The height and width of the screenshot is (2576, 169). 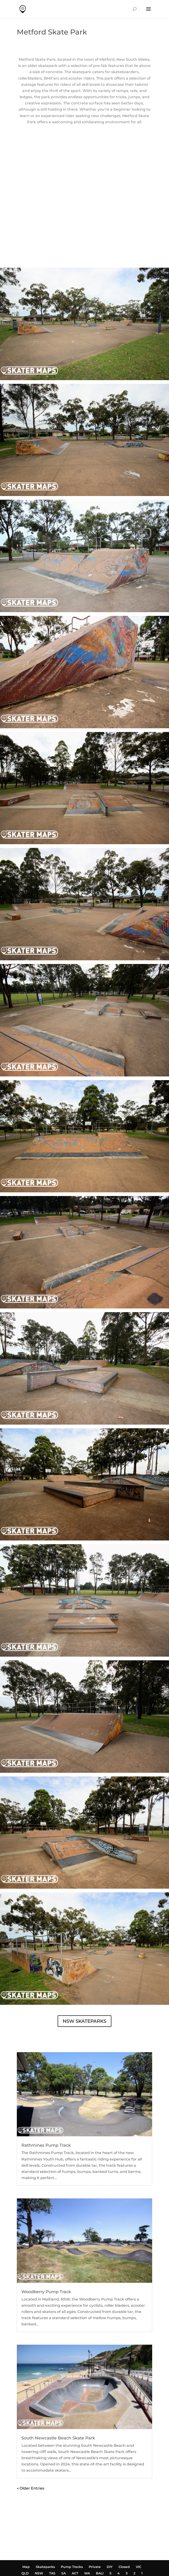 What do you see at coordinates (84, 2021) in the screenshot?
I see `NSW SKATEPARKS` at bounding box center [84, 2021].